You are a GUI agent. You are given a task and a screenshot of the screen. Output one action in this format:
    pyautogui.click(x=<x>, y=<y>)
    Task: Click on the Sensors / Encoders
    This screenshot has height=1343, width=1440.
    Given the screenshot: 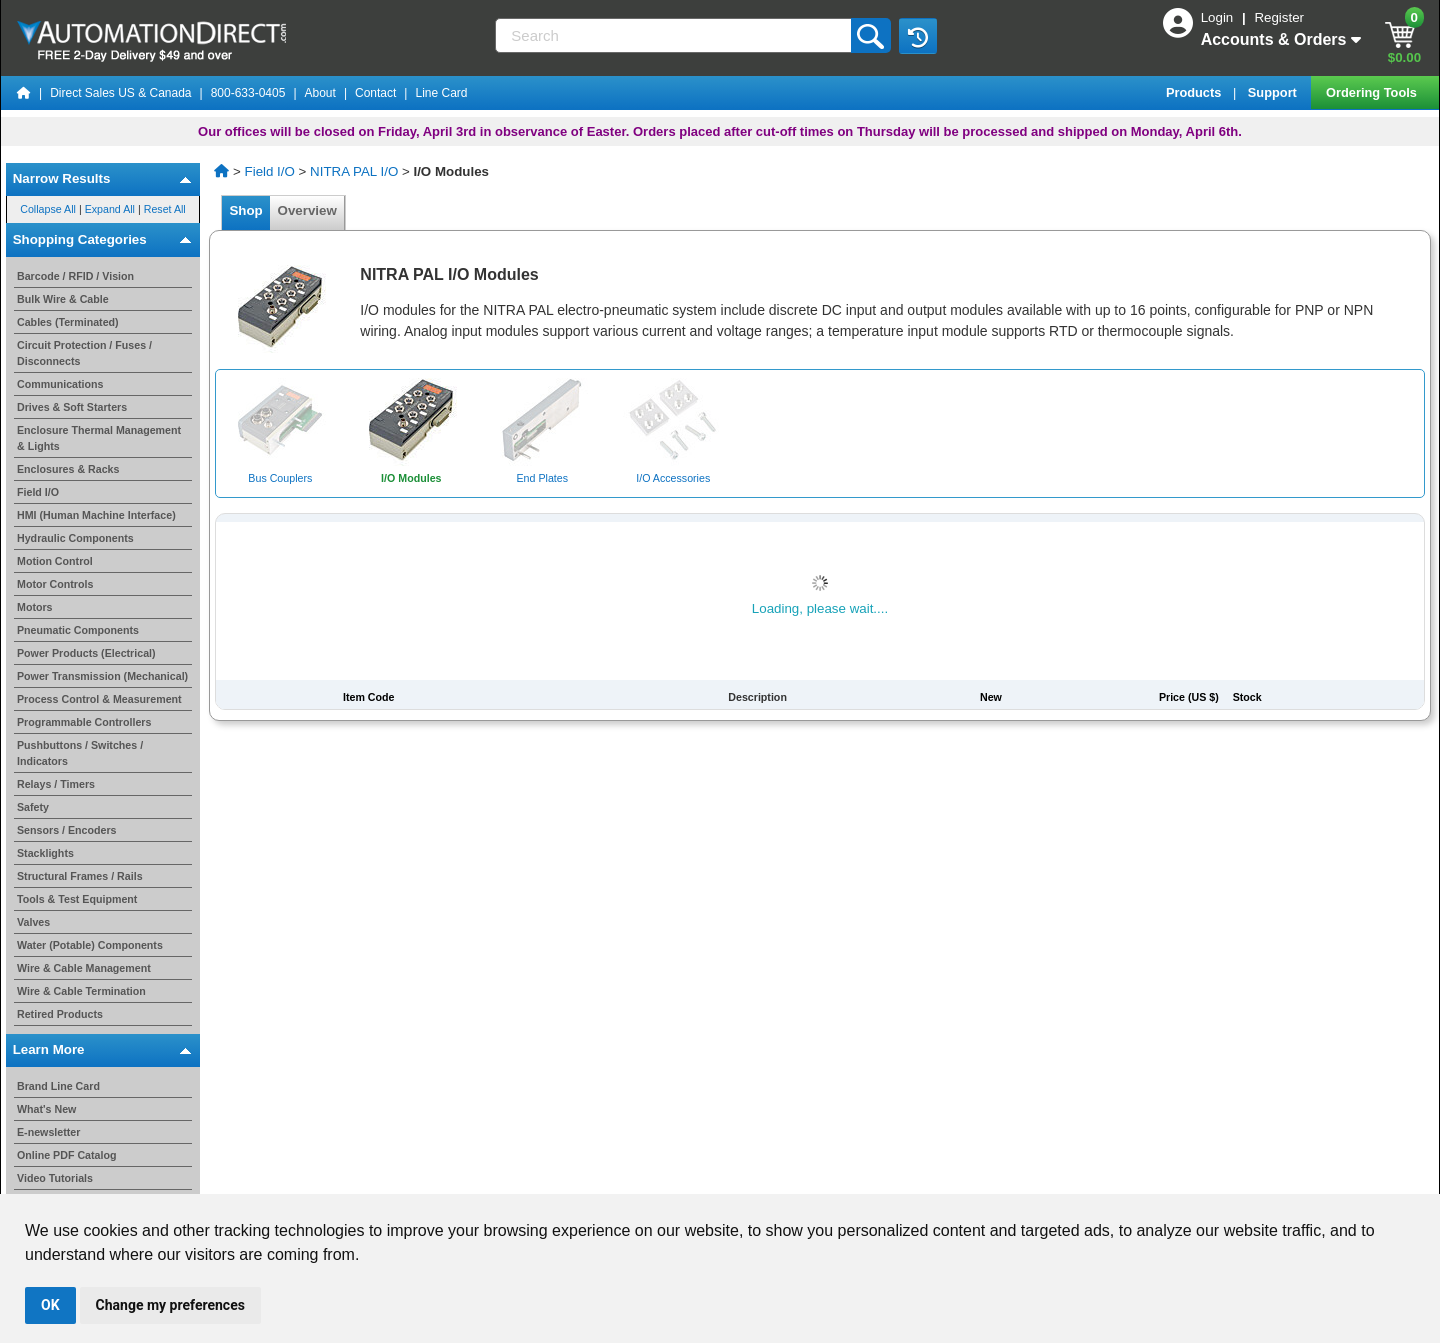 What is the action you would take?
    pyautogui.click(x=67, y=830)
    